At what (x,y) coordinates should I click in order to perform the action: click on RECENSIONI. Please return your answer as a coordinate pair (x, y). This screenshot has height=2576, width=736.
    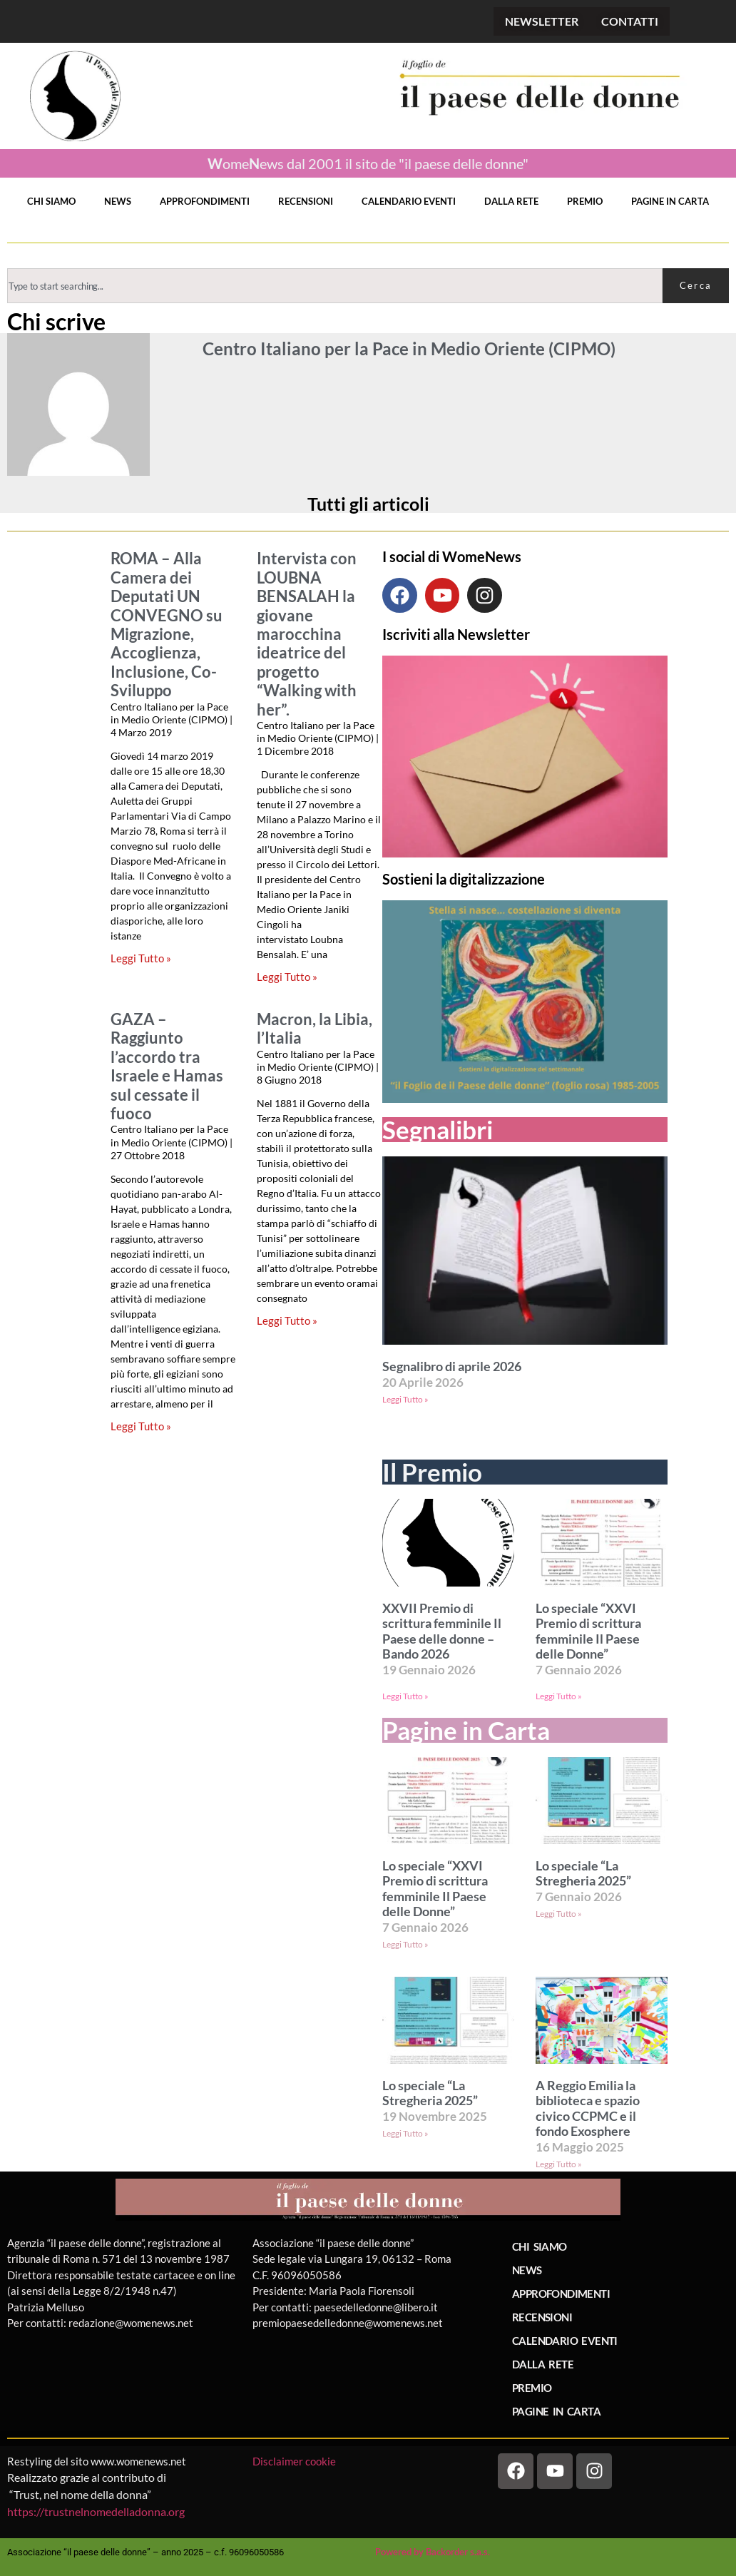
    Looking at the image, I should click on (305, 201).